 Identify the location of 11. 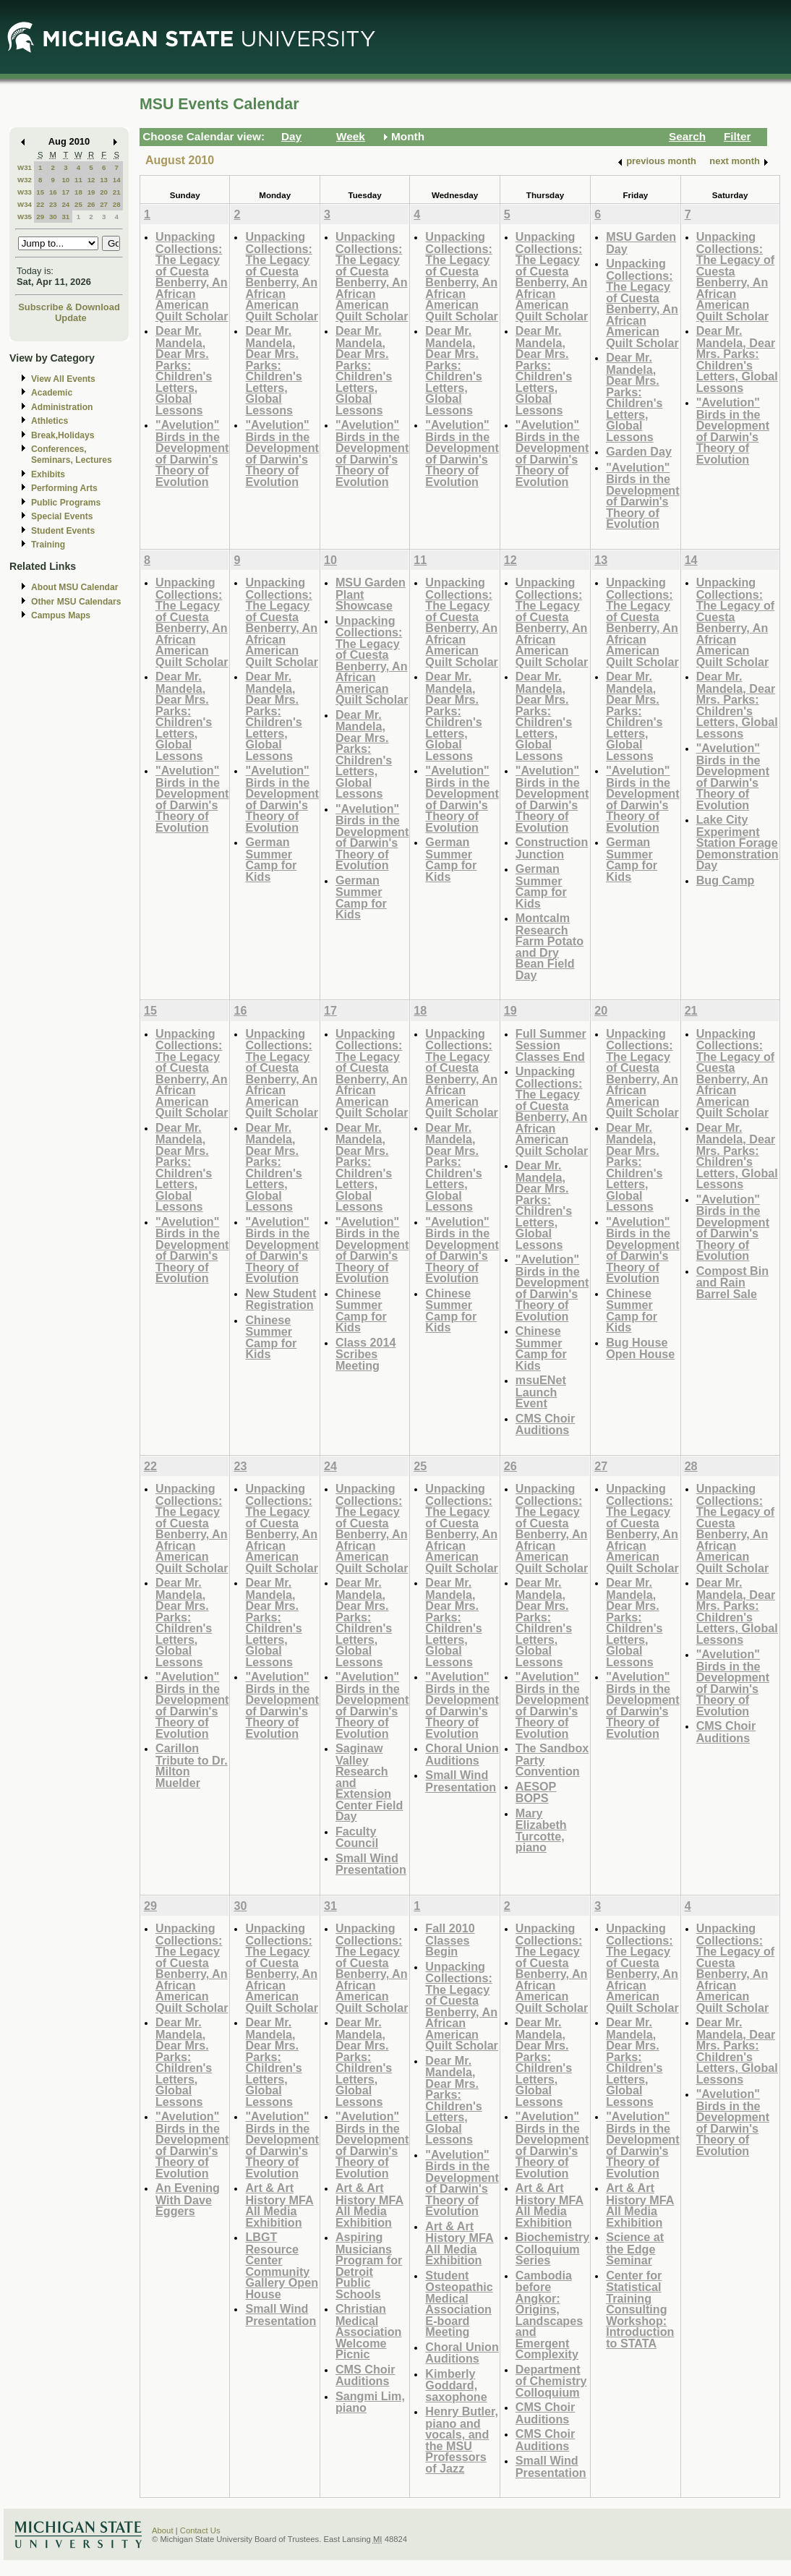
(78, 180).